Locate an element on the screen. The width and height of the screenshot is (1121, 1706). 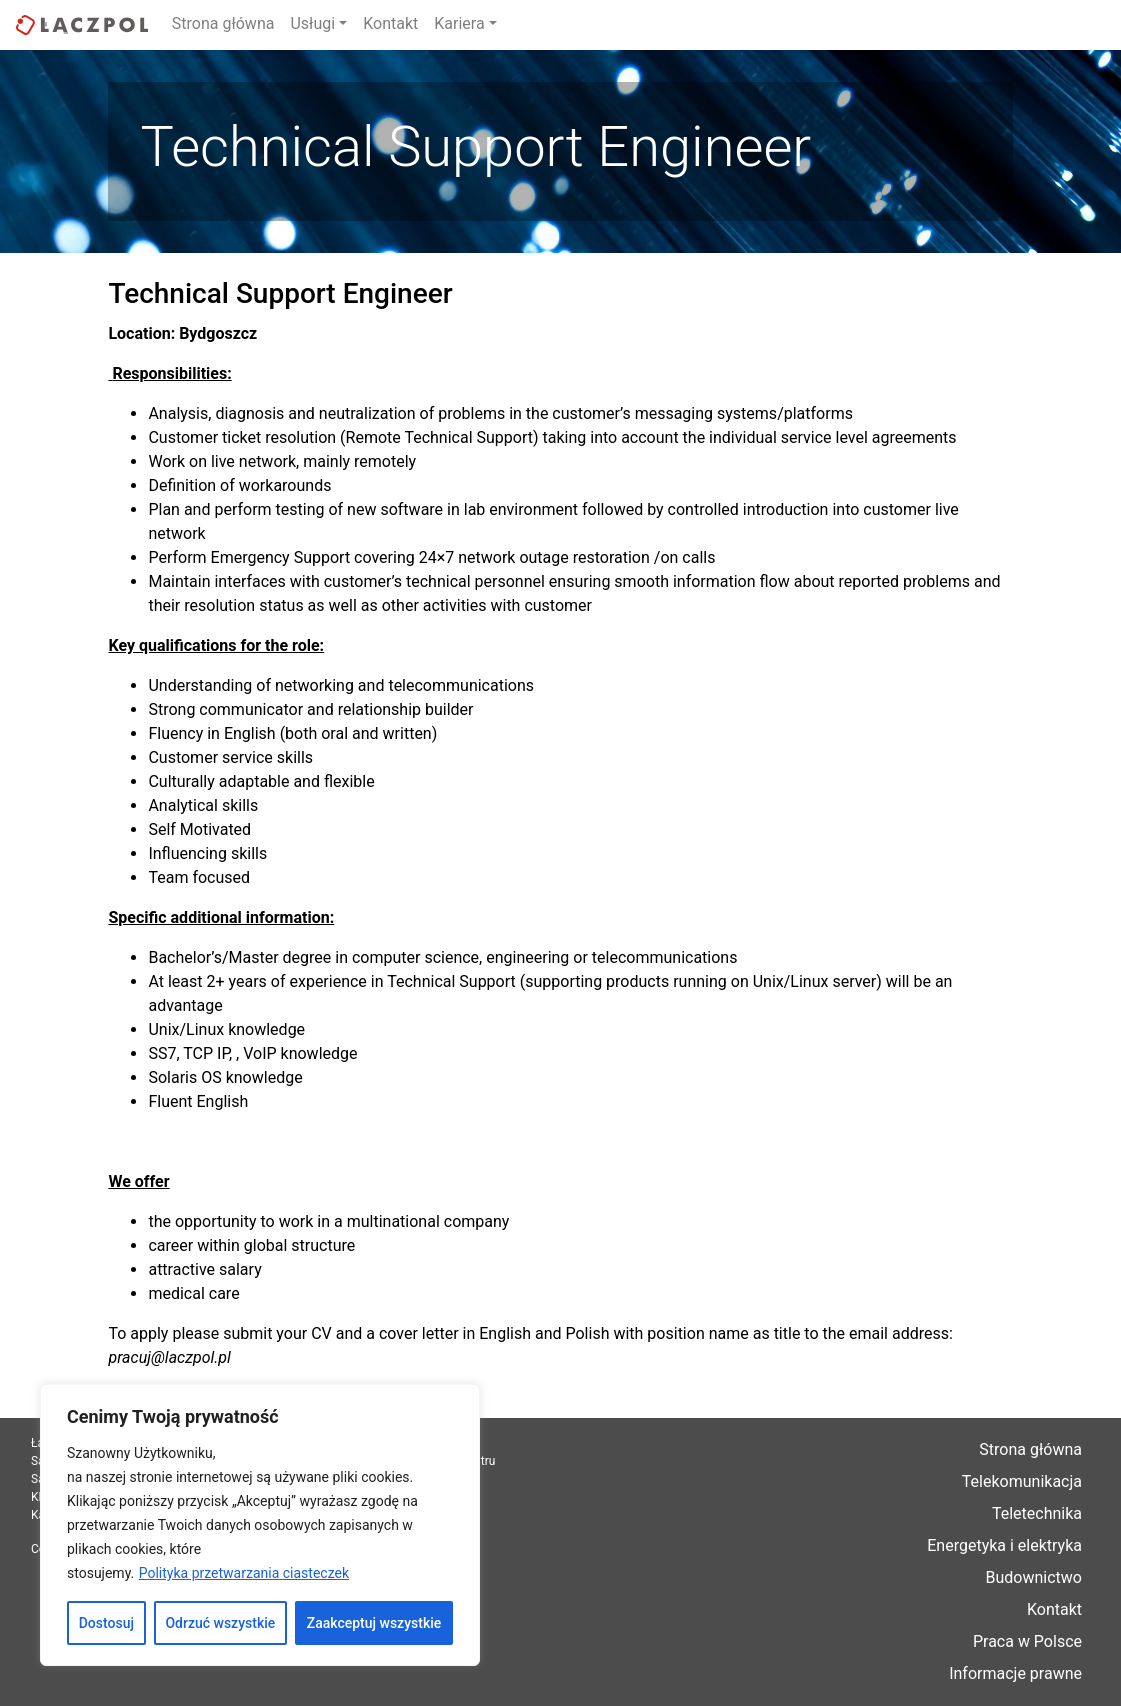
Usługi is located at coordinates (312, 23).